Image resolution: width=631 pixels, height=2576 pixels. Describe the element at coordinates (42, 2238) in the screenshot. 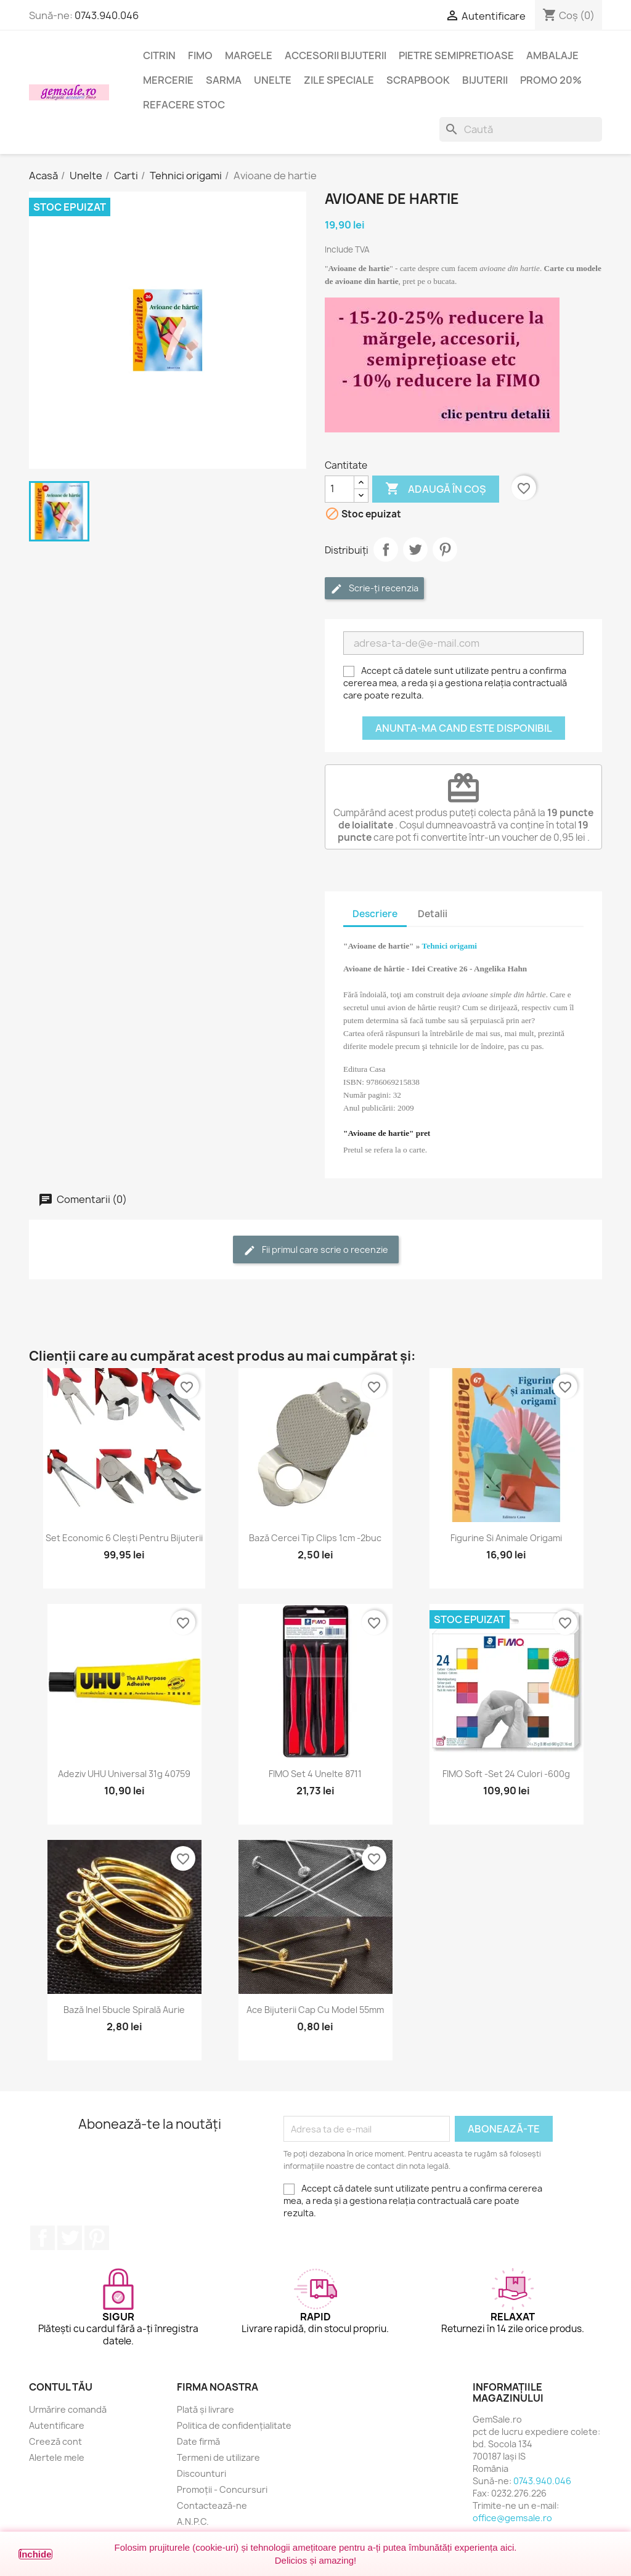

I see `Facebook` at that location.